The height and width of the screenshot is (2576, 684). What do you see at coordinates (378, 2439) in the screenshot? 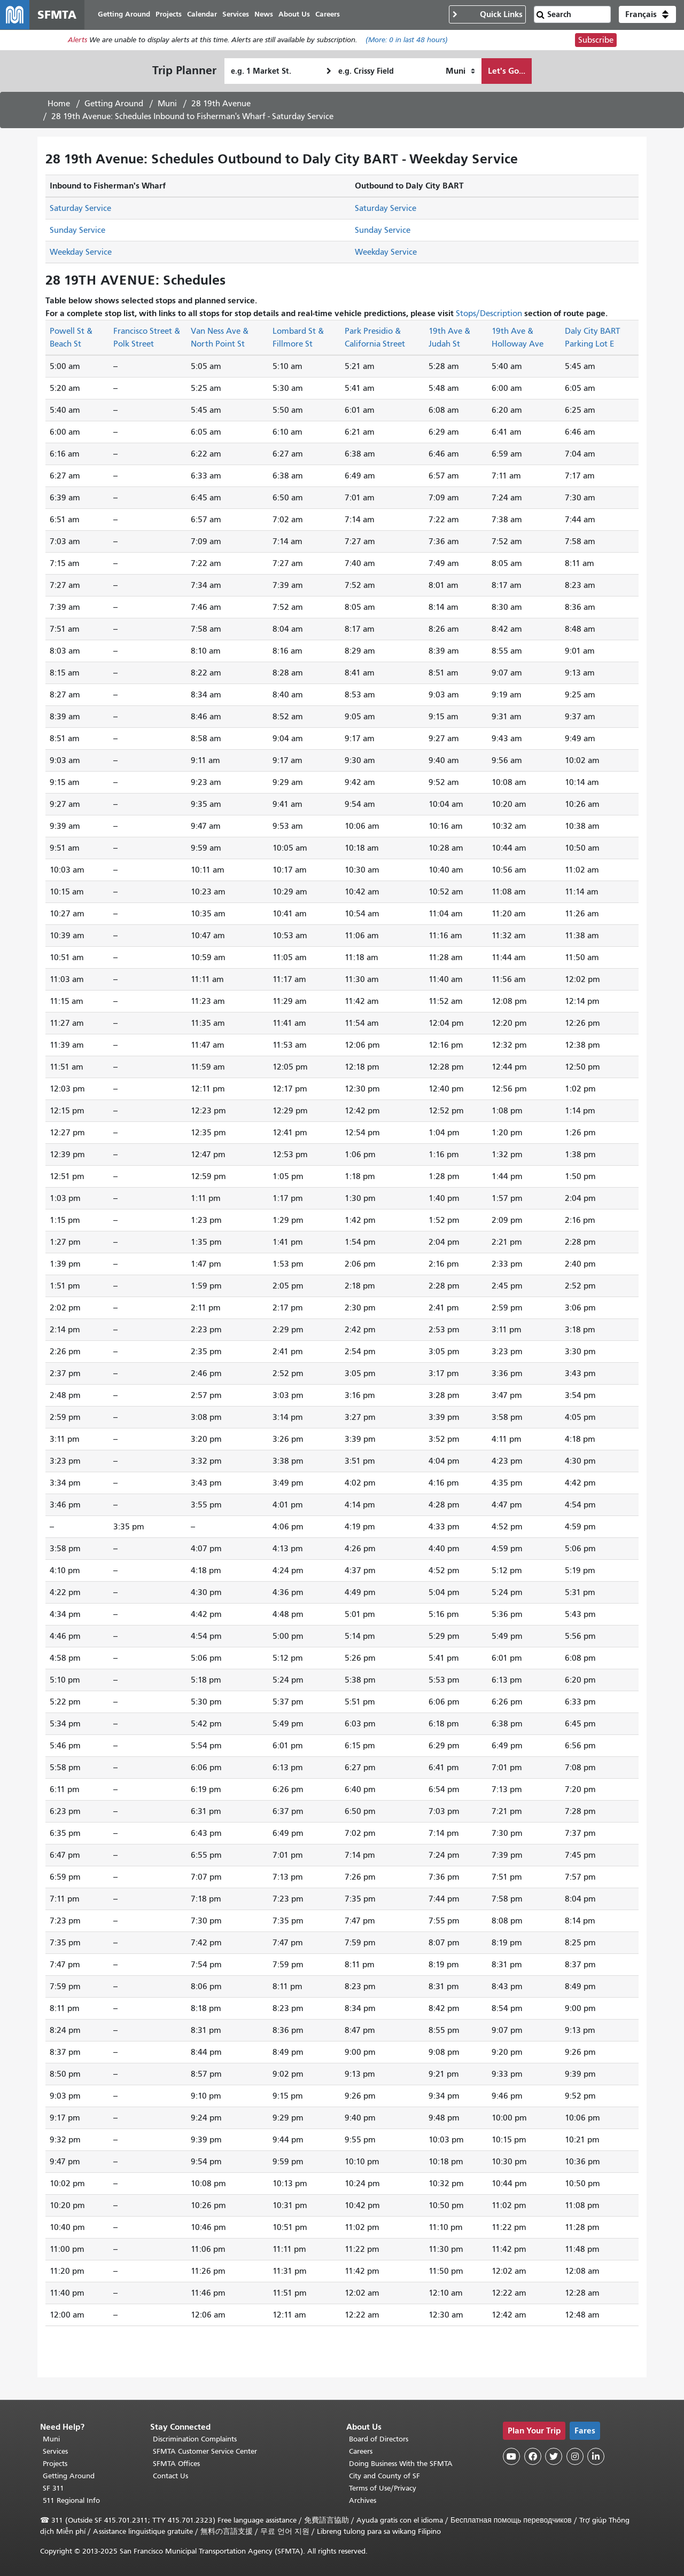
I see `Board of Directors` at bounding box center [378, 2439].